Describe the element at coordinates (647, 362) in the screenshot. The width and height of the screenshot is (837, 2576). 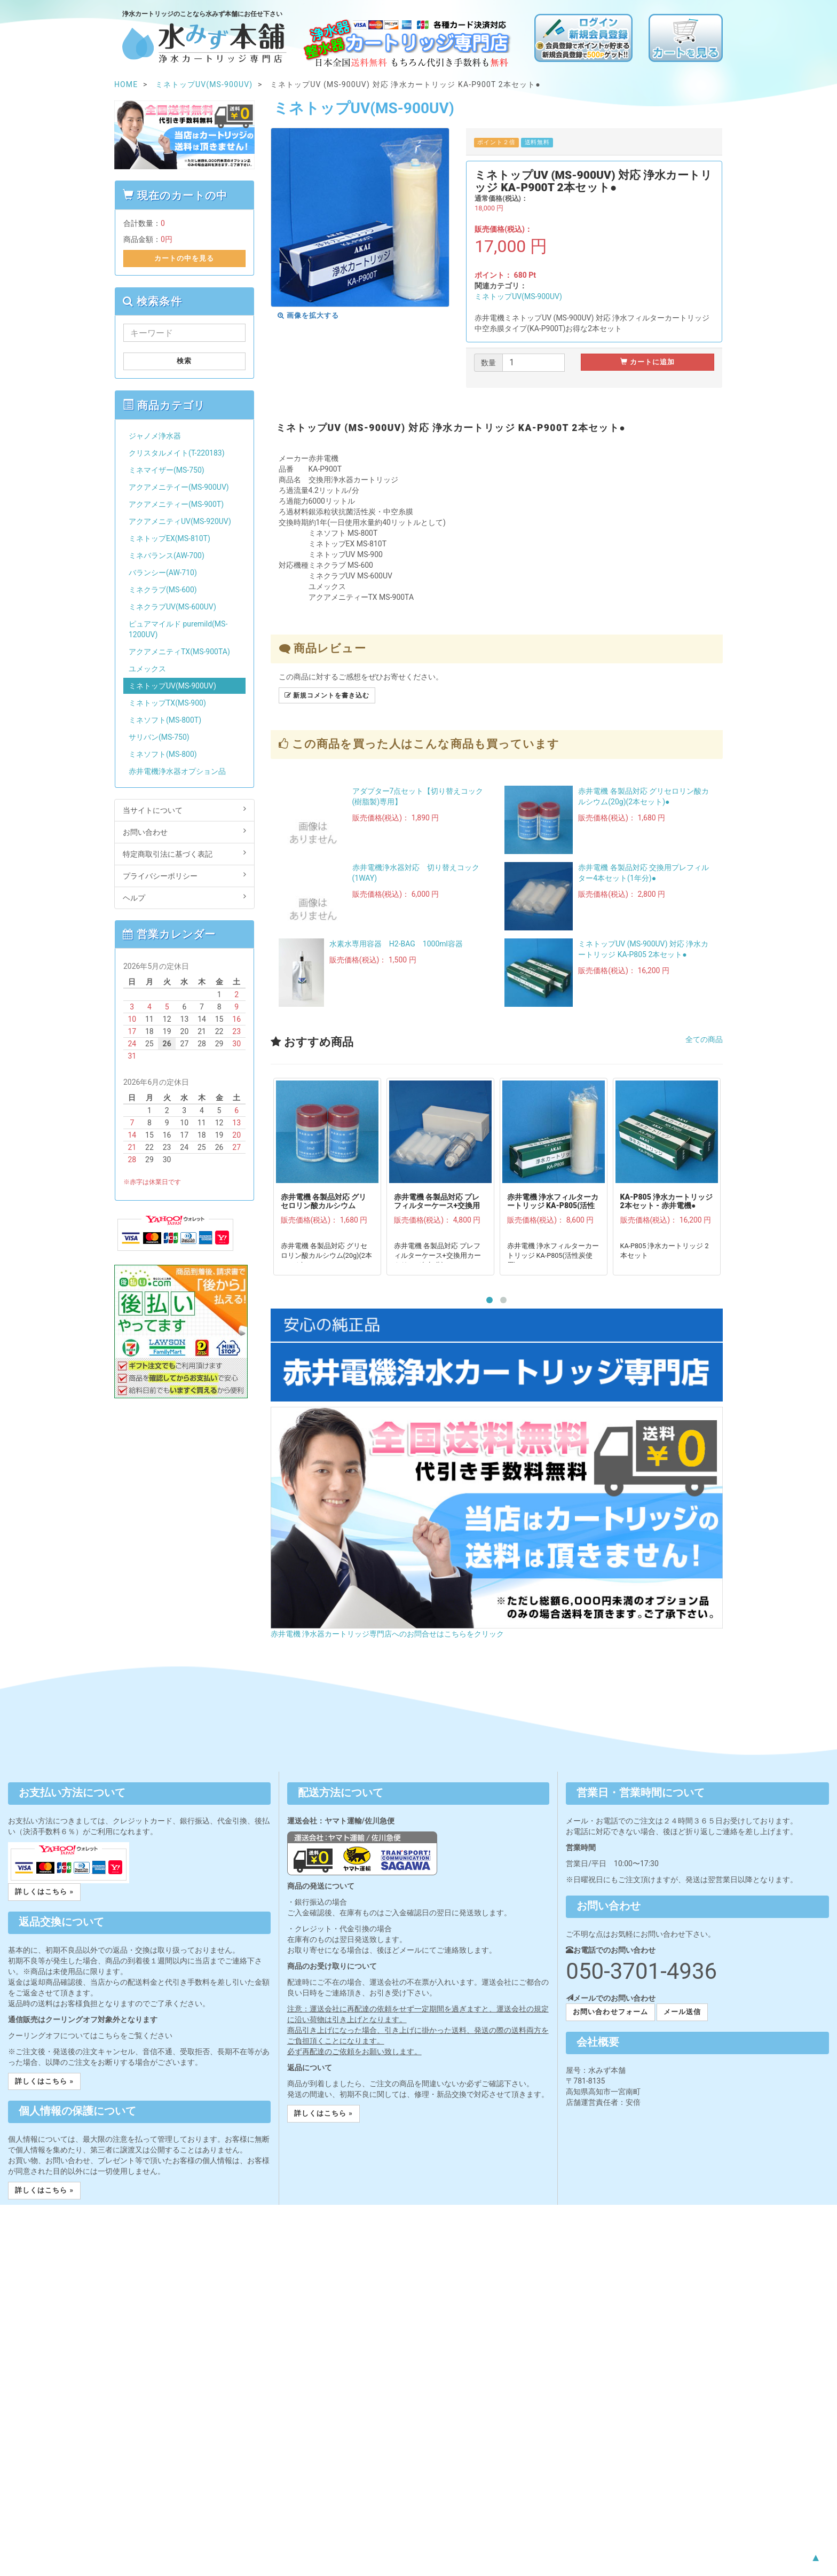
I see `カートに追加` at that location.